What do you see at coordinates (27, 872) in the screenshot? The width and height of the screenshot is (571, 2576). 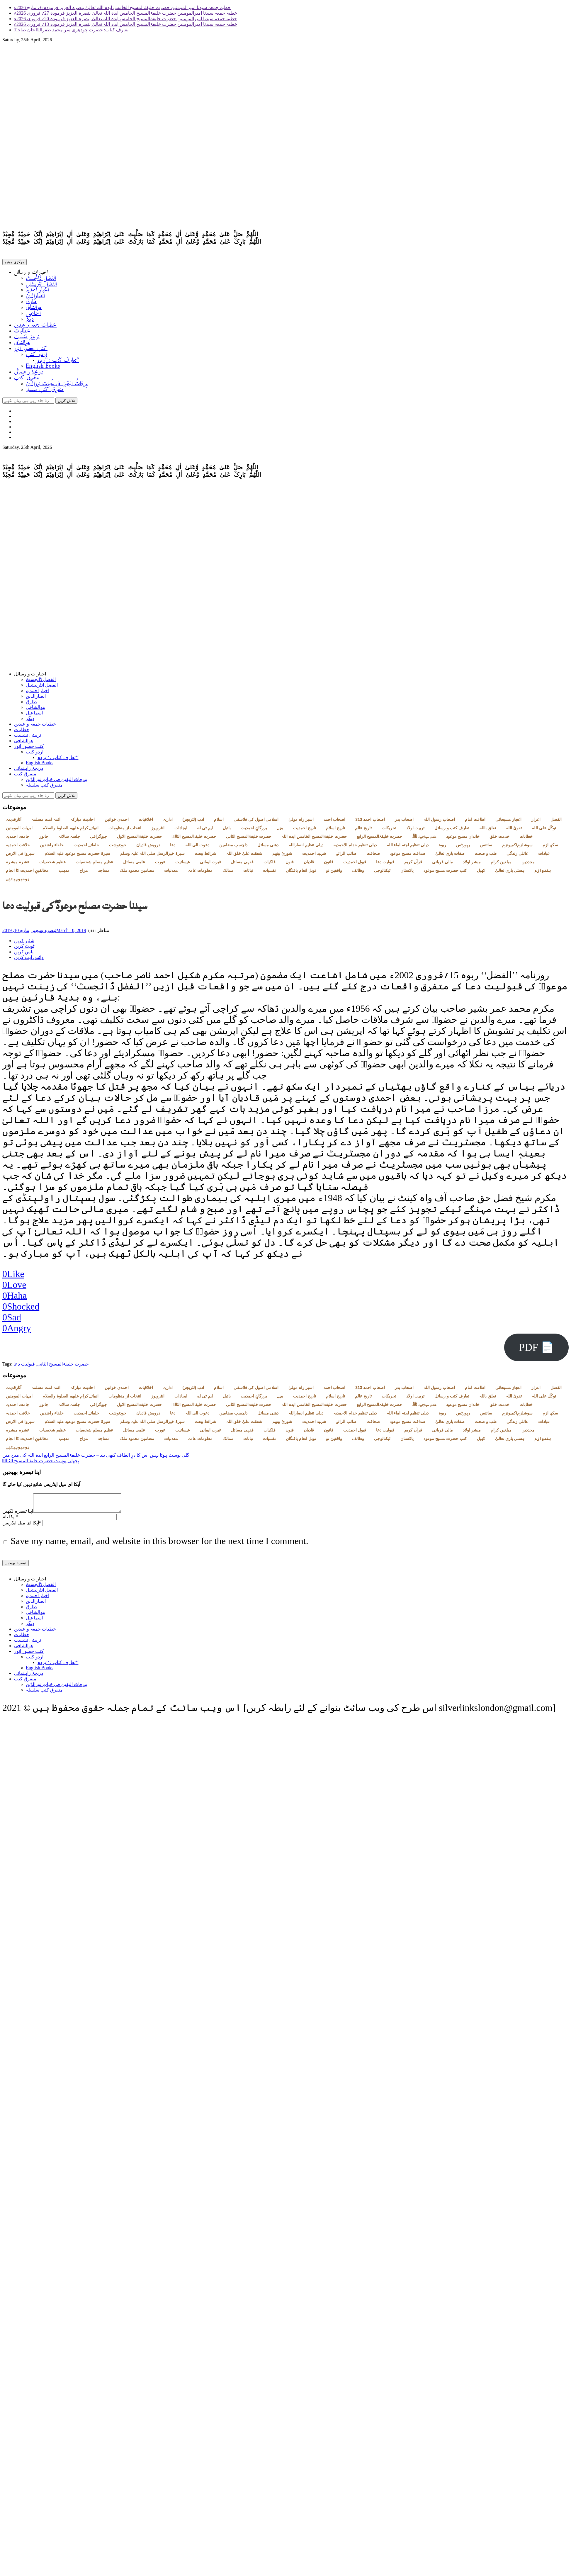 I see `مخالفینِ احمدیت کا انجام` at bounding box center [27, 872].